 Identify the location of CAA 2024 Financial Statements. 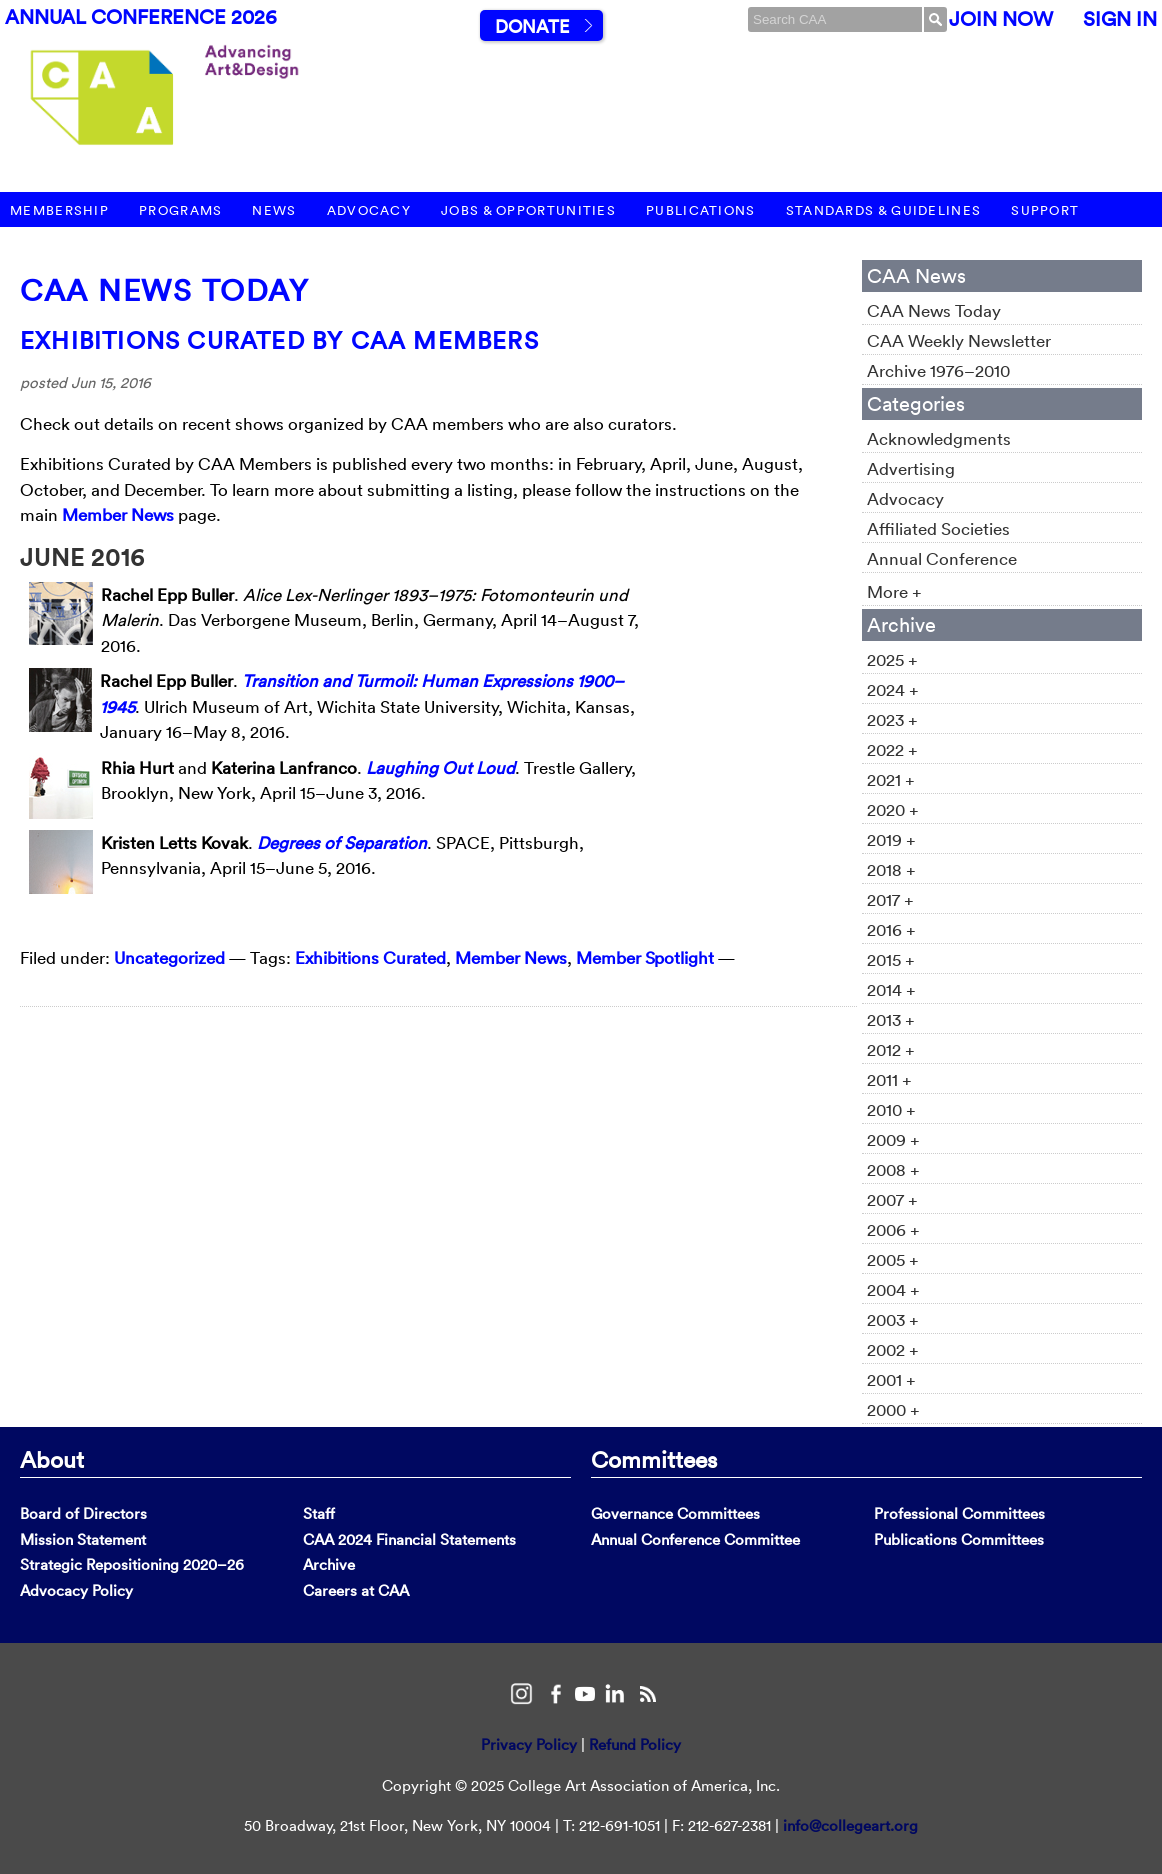
(409, 1539).